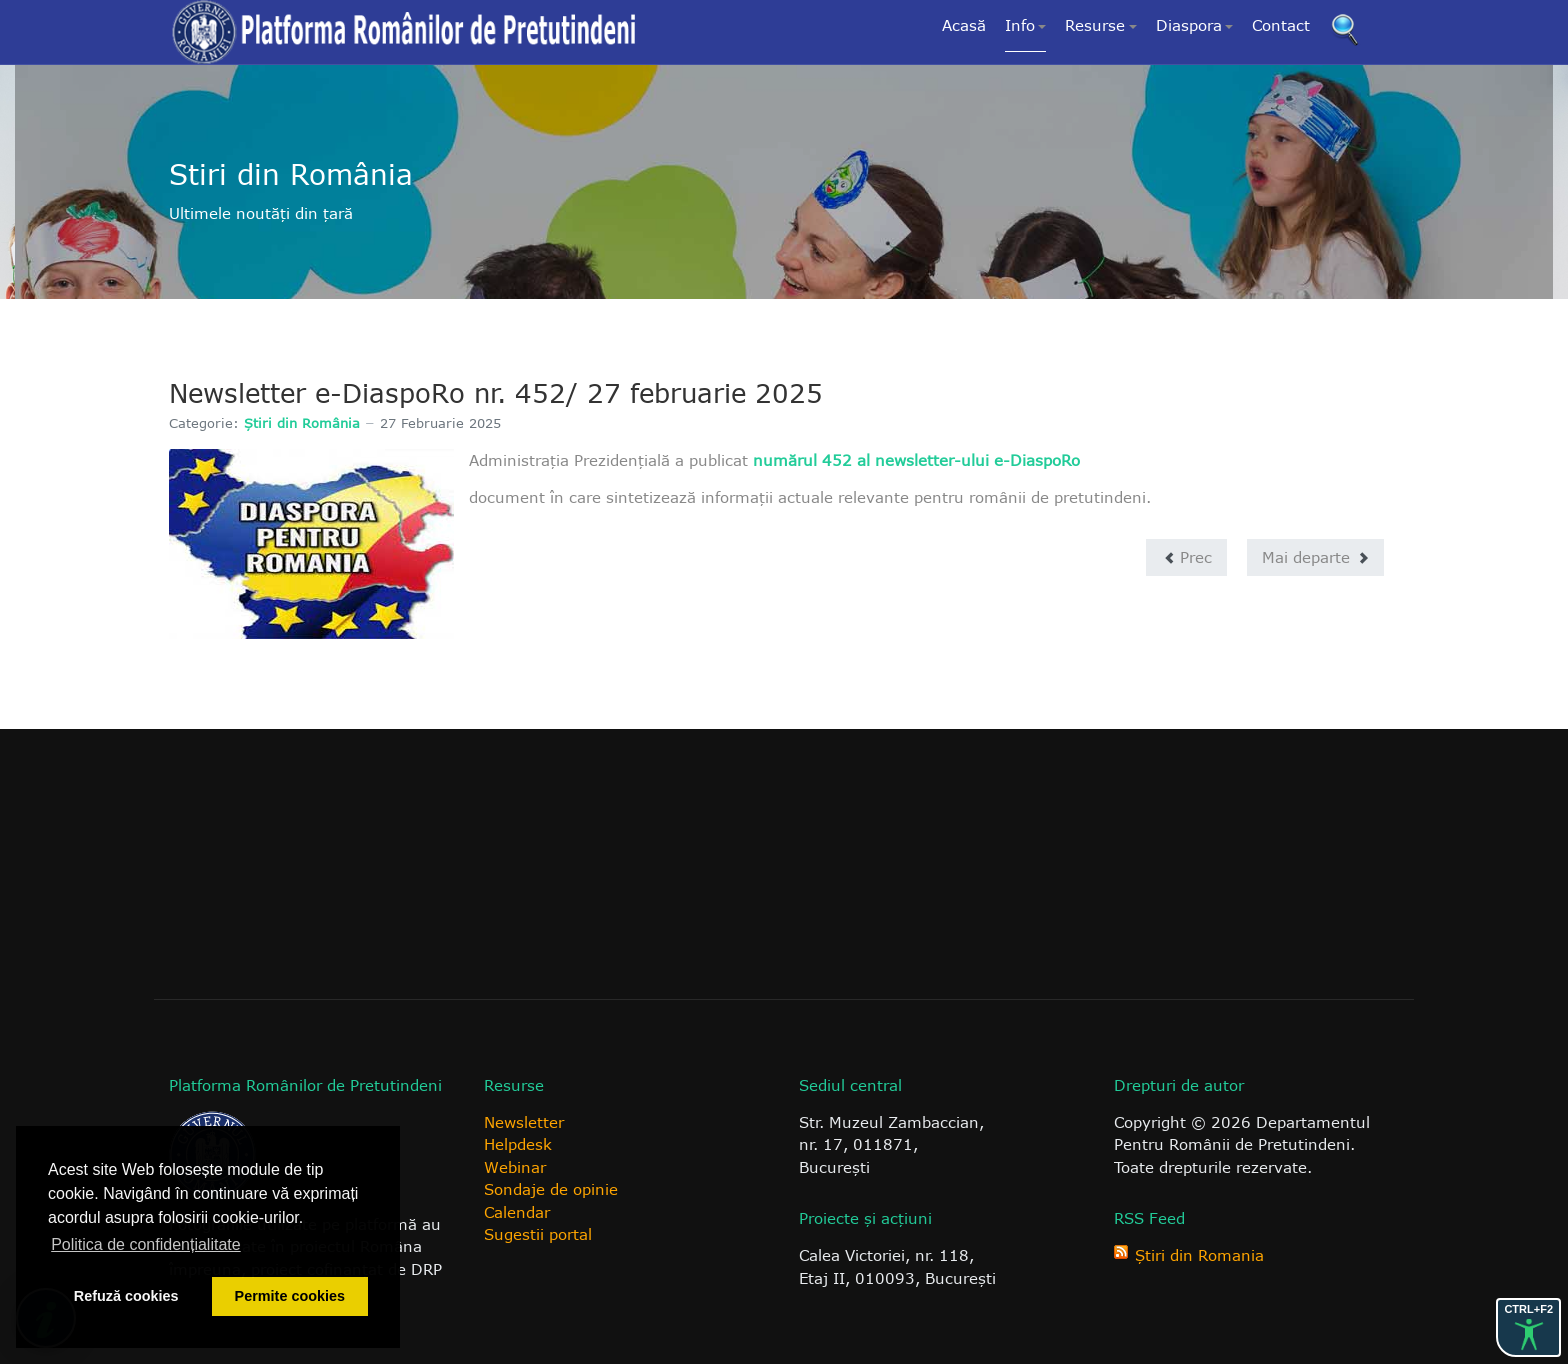  I want to click on Permite cookies [button], so click(290, 1296).